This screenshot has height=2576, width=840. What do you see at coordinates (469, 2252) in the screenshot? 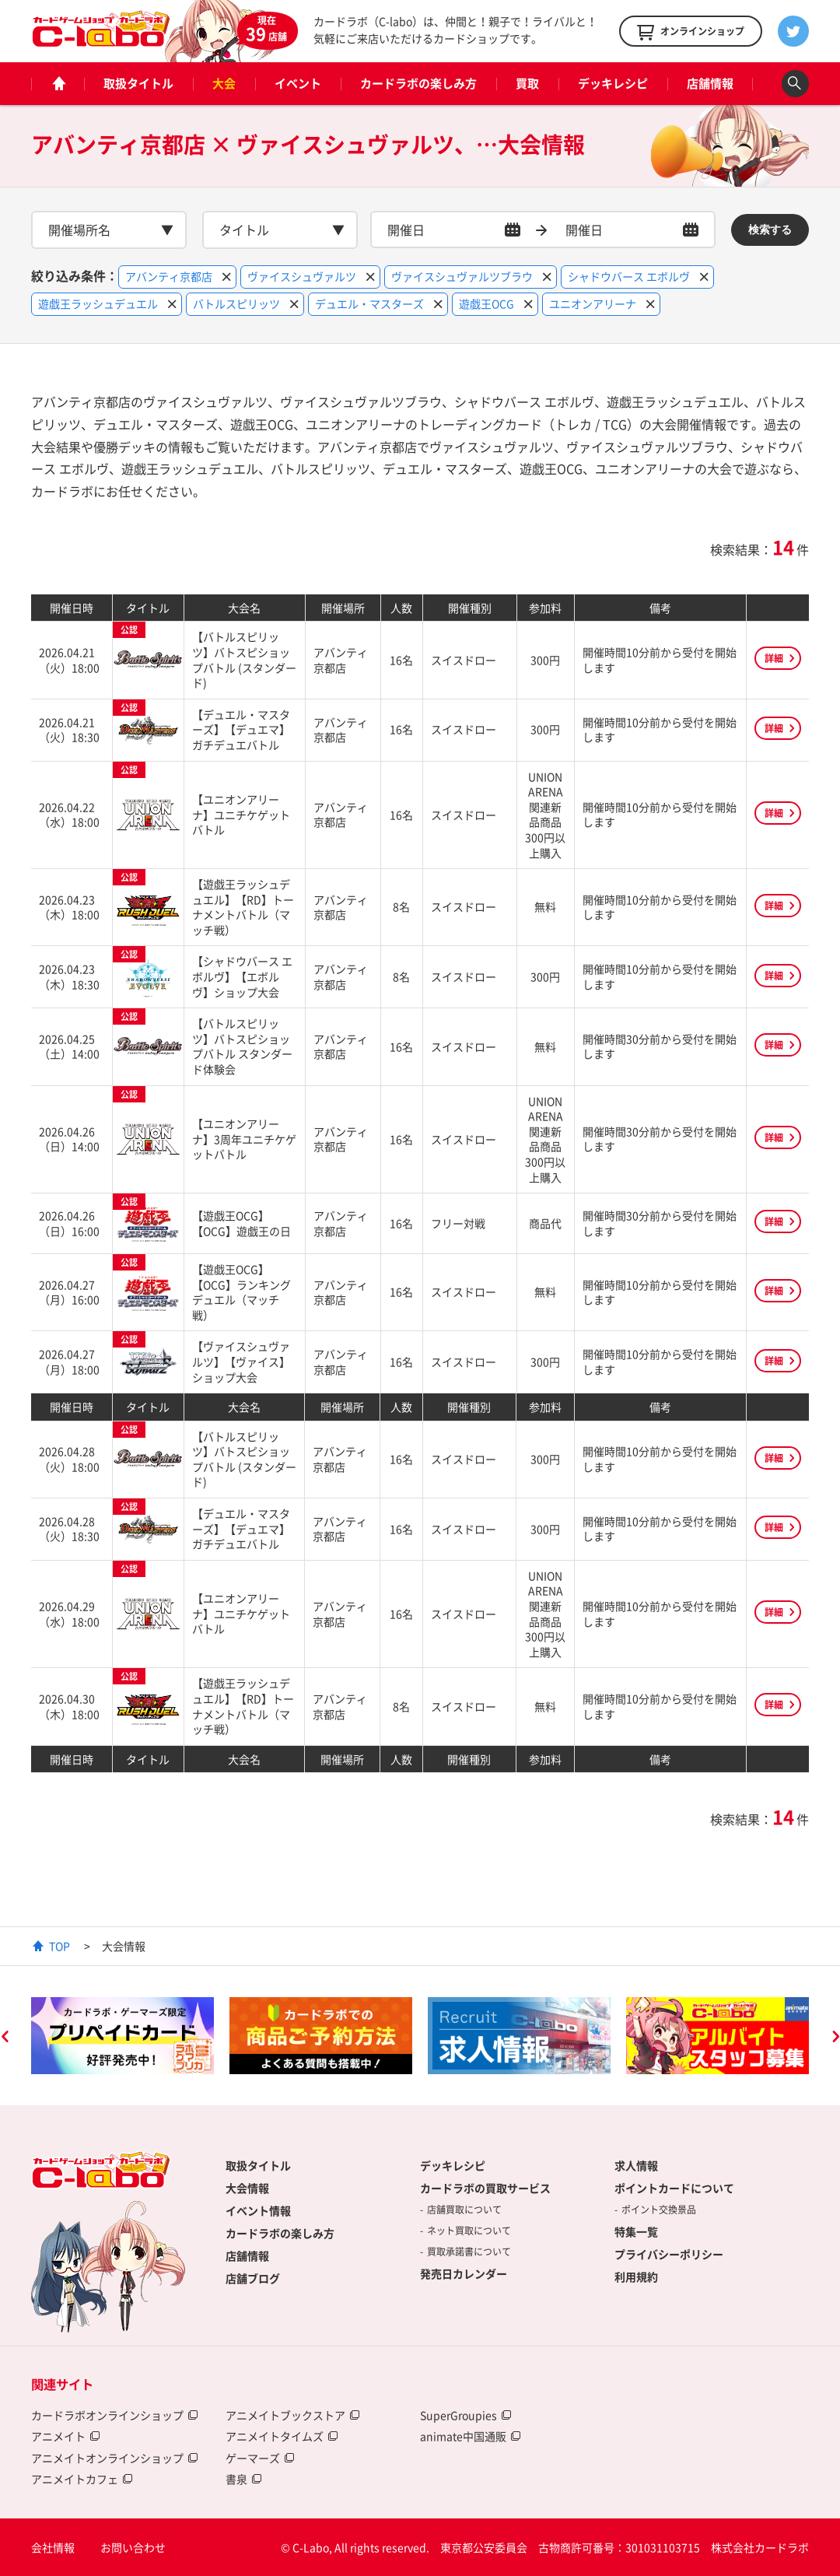
I see `買取承諾書について` at bounding box center [469, 2252].